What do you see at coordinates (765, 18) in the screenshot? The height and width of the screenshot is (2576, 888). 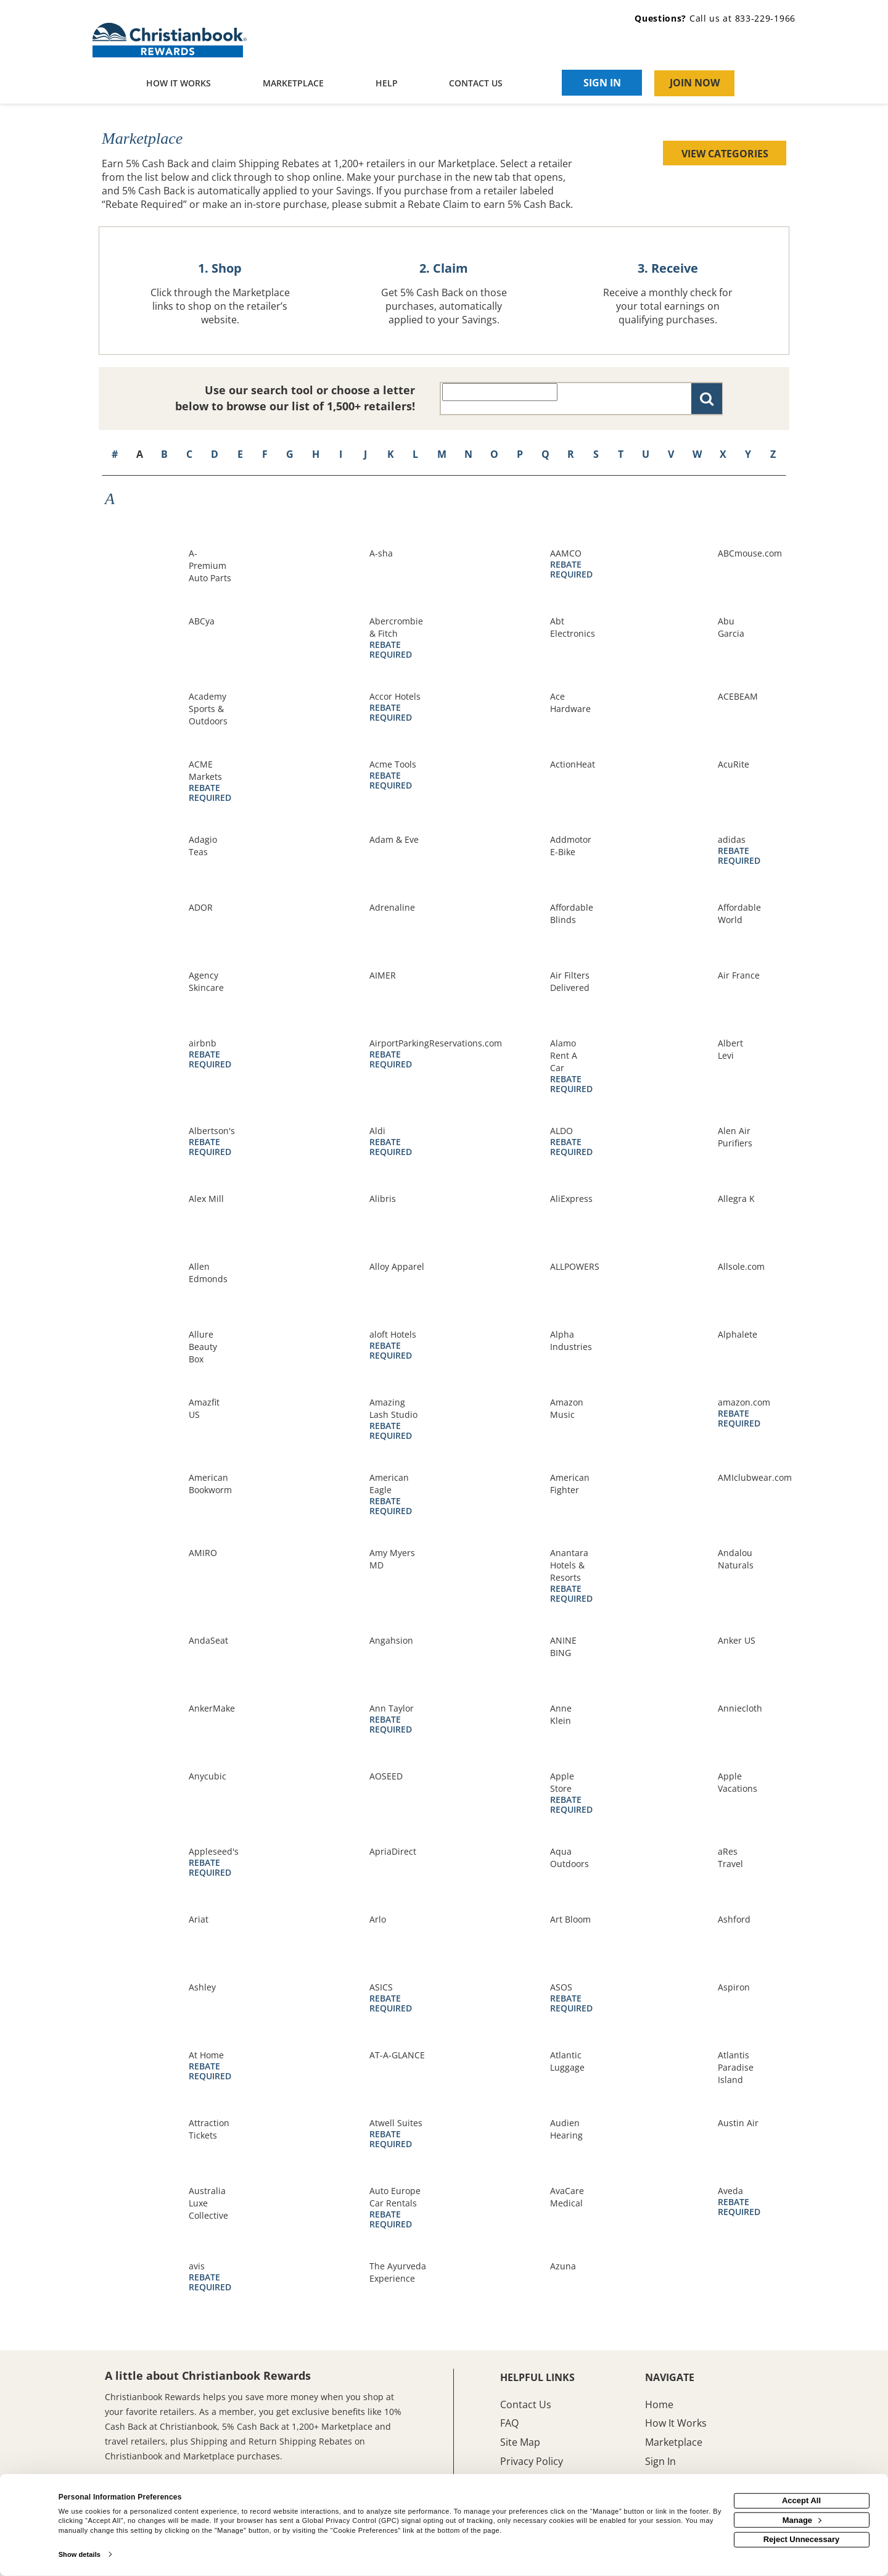 I see `833-229-1966` at bounding box center [765, 18].